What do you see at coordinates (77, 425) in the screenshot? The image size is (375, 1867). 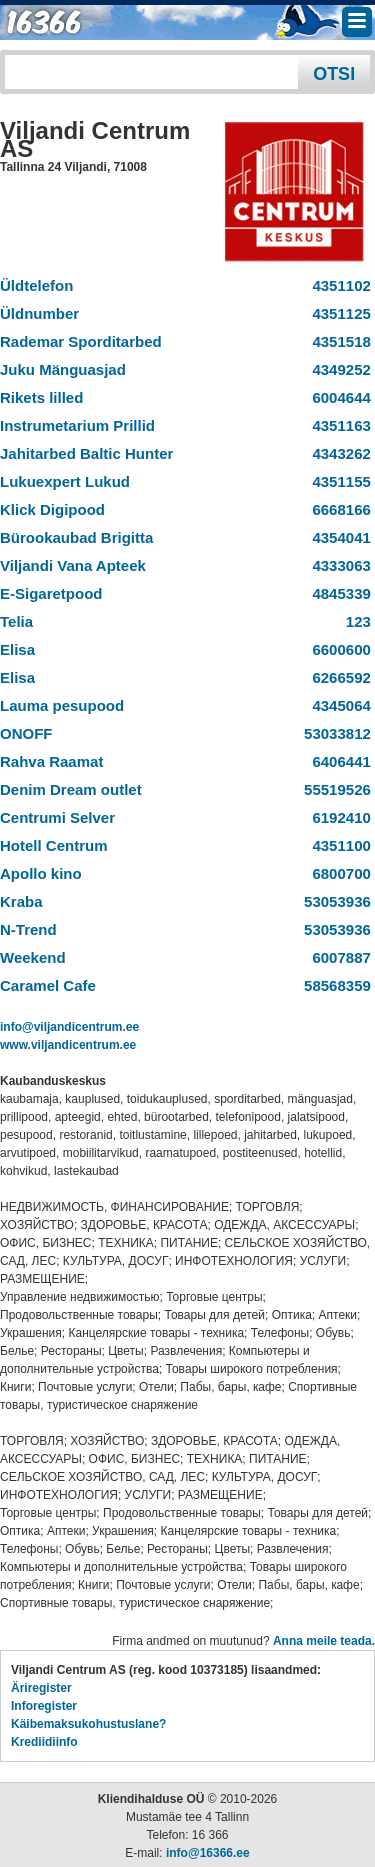 I see `Instrumetarium Prillid` at bounding box center [77, 425].